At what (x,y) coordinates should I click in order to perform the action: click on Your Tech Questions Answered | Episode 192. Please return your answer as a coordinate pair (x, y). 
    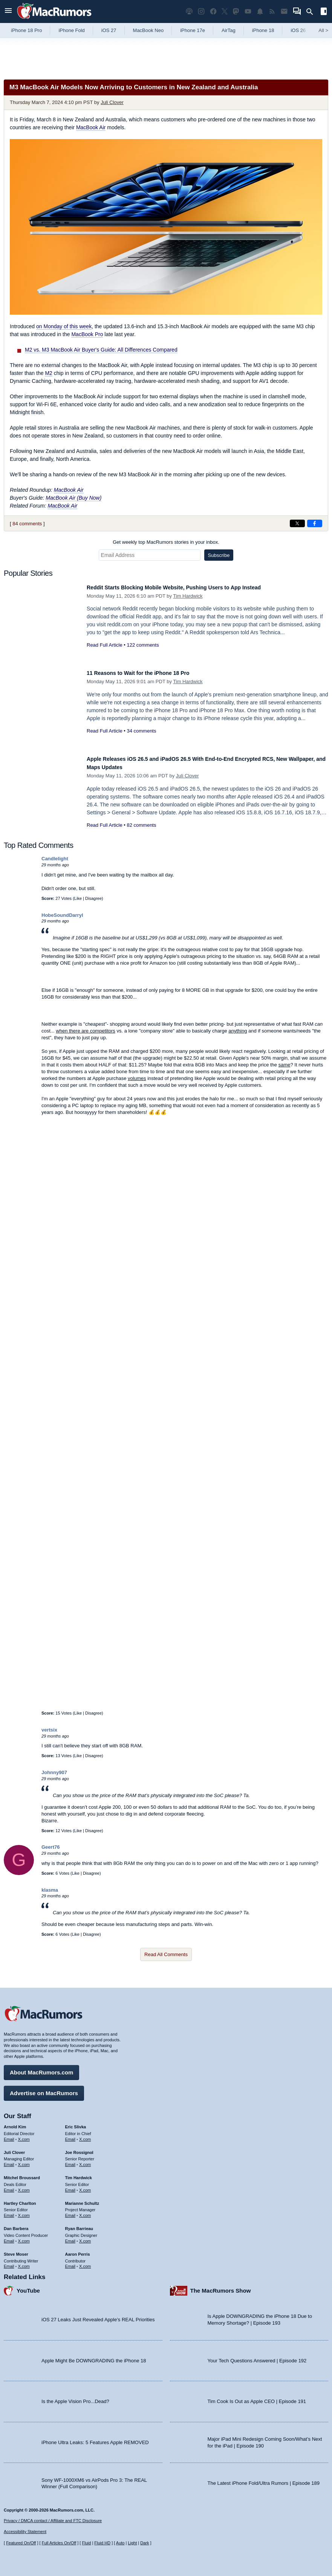
    Looking at the image, I should click on (257, 2357).